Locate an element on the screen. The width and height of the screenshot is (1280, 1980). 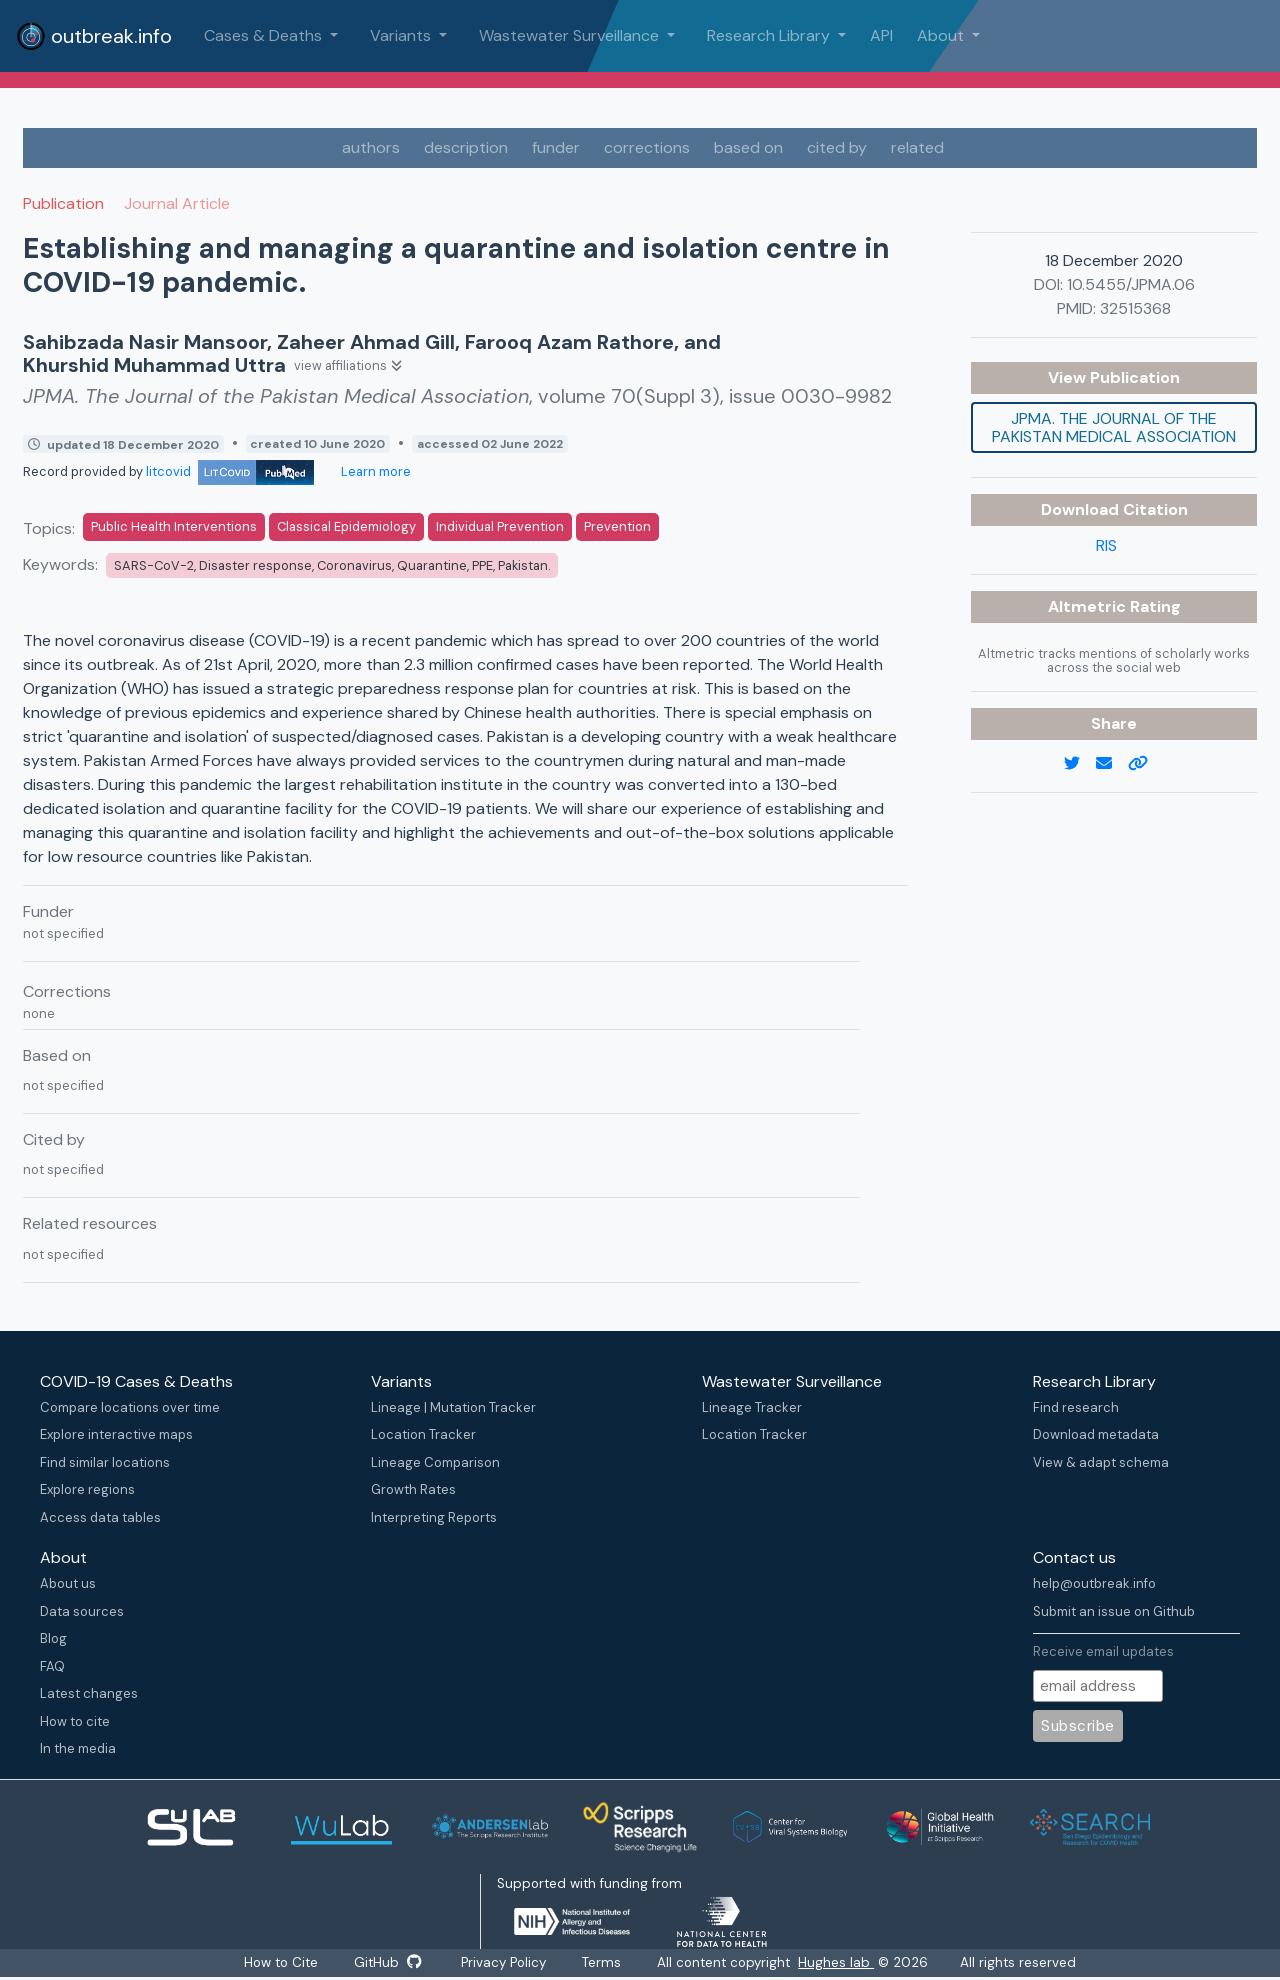
Explore regions is located at coordinates (87, 1489).